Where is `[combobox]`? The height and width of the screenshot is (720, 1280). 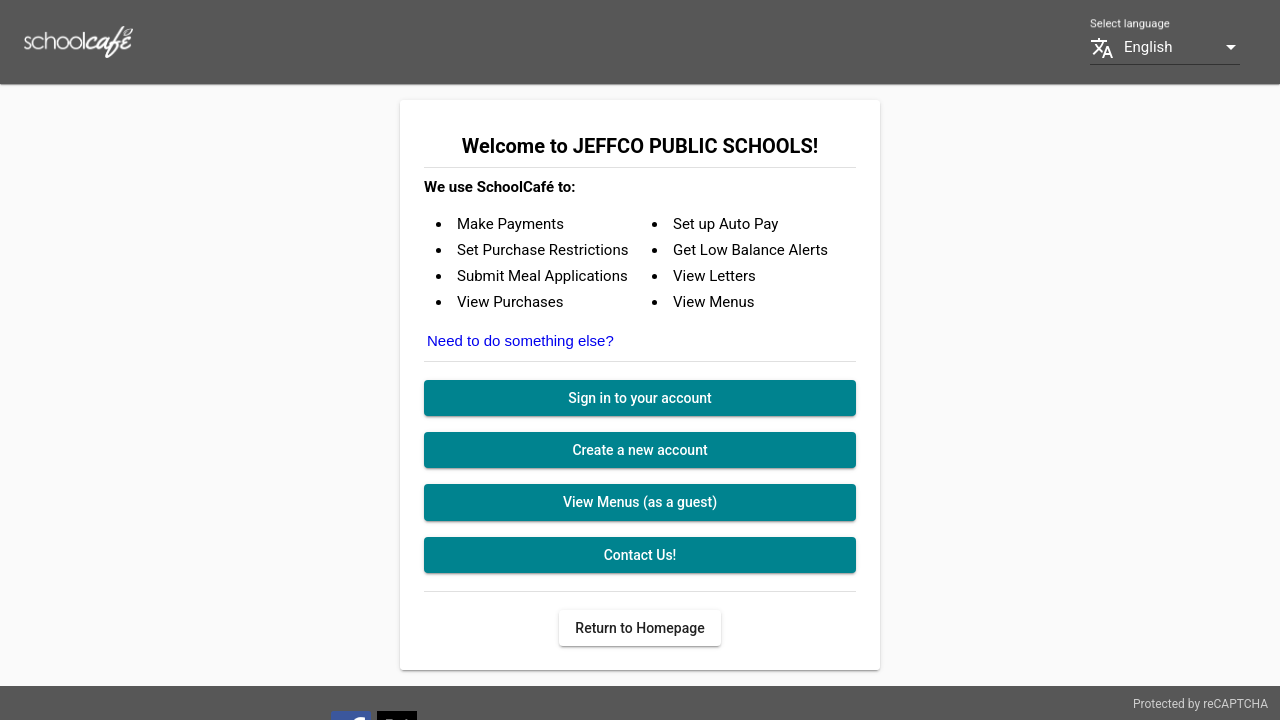
[combobox] is located at coordinates (1182, 47).